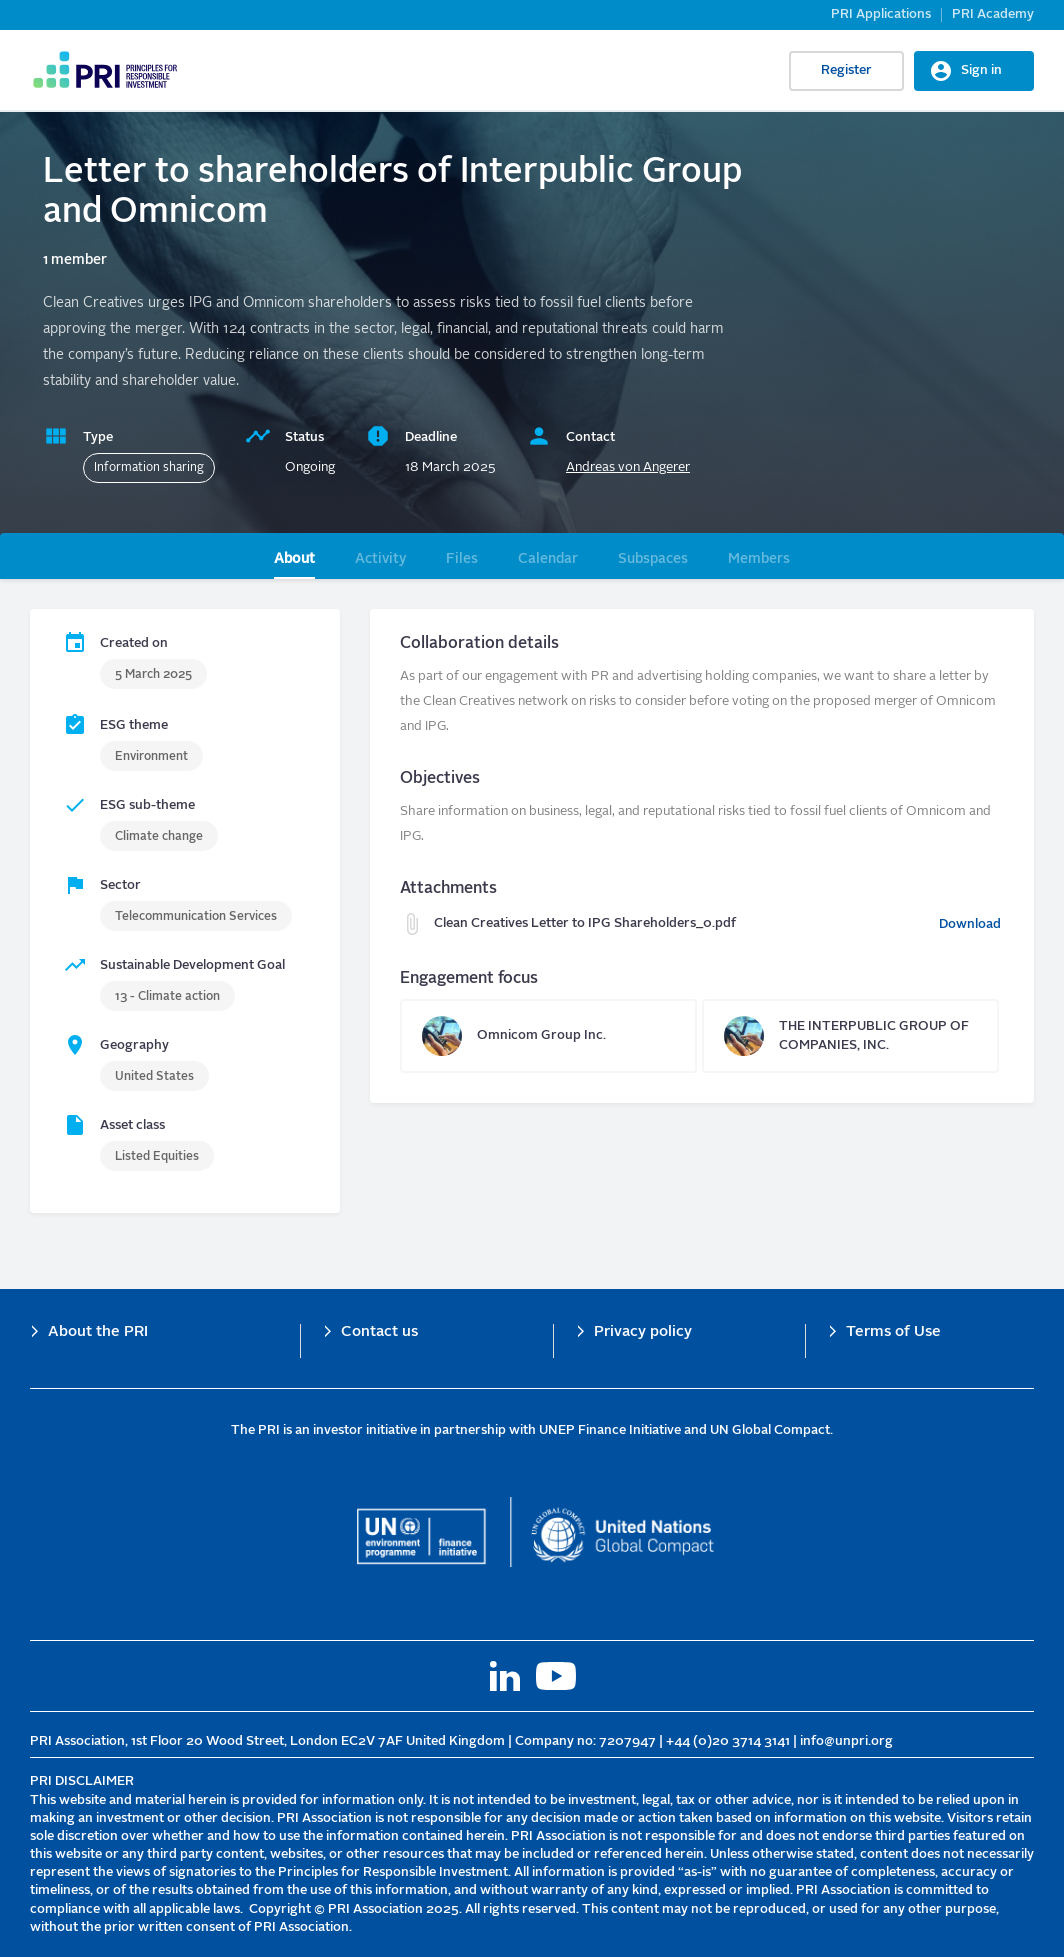 This screenshot has width=1064, height=1957. What do you see at coordinates (881, 14) in the screenshot?
I see `PRI Applications` at bounding box center [881, 14].